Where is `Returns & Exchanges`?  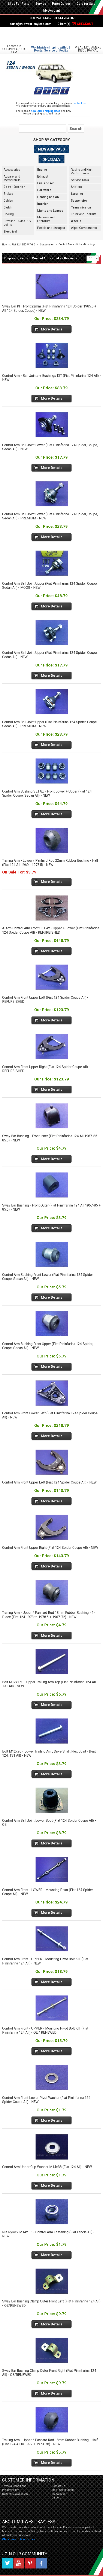 Returns & Exchanges is located at coordinates (15, 2493).